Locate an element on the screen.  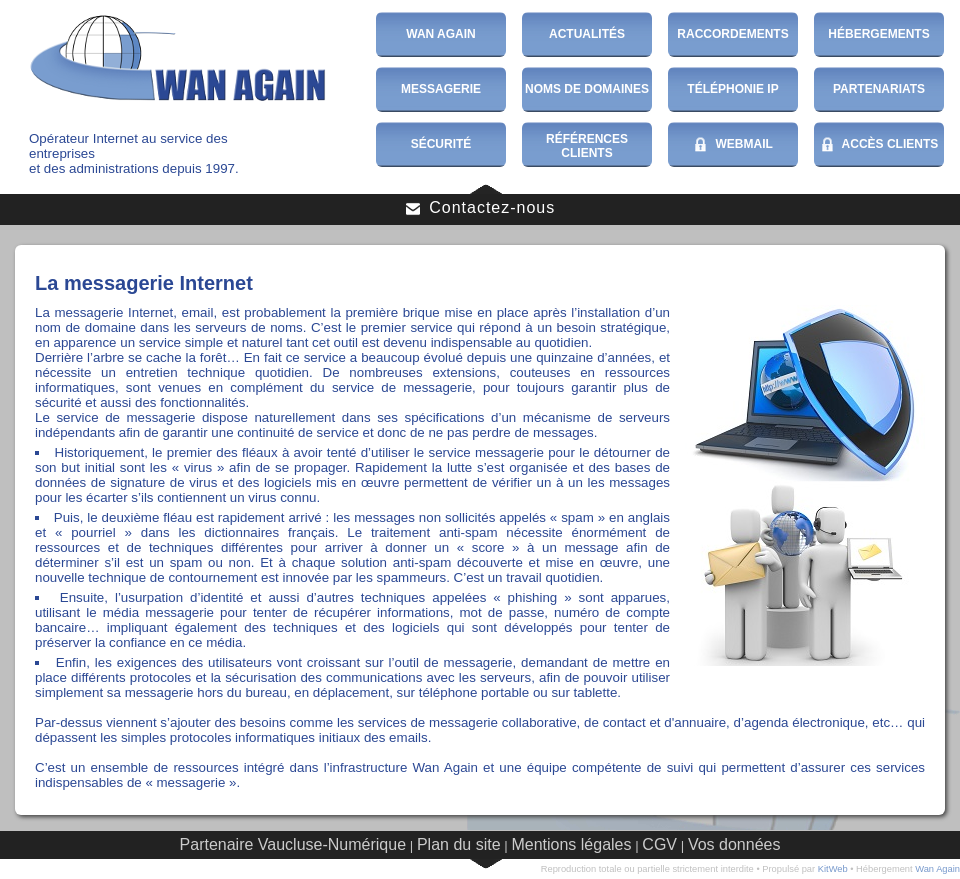
Hébergements is located at coordinates (878, 34).